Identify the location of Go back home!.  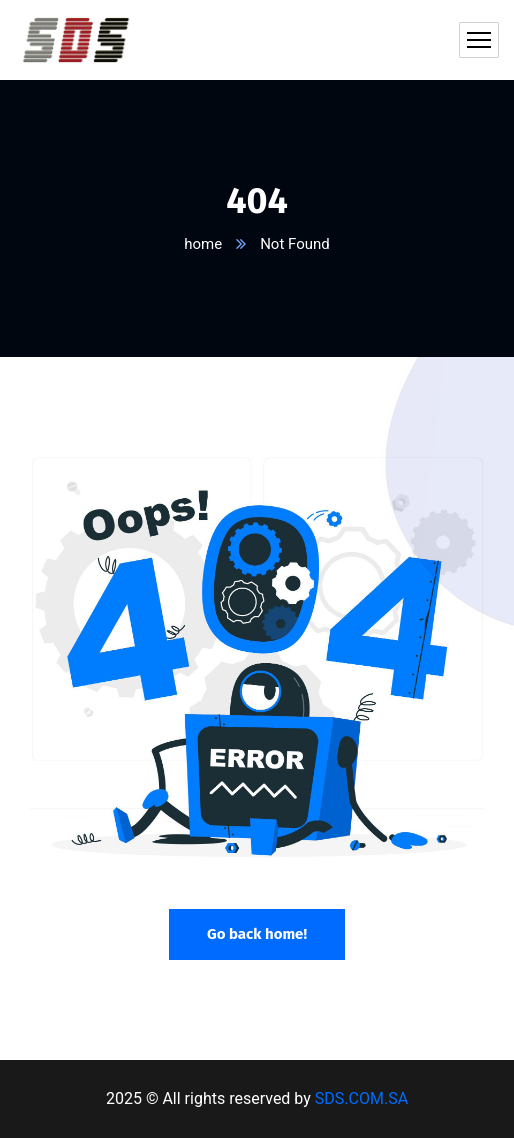
(257, 934).